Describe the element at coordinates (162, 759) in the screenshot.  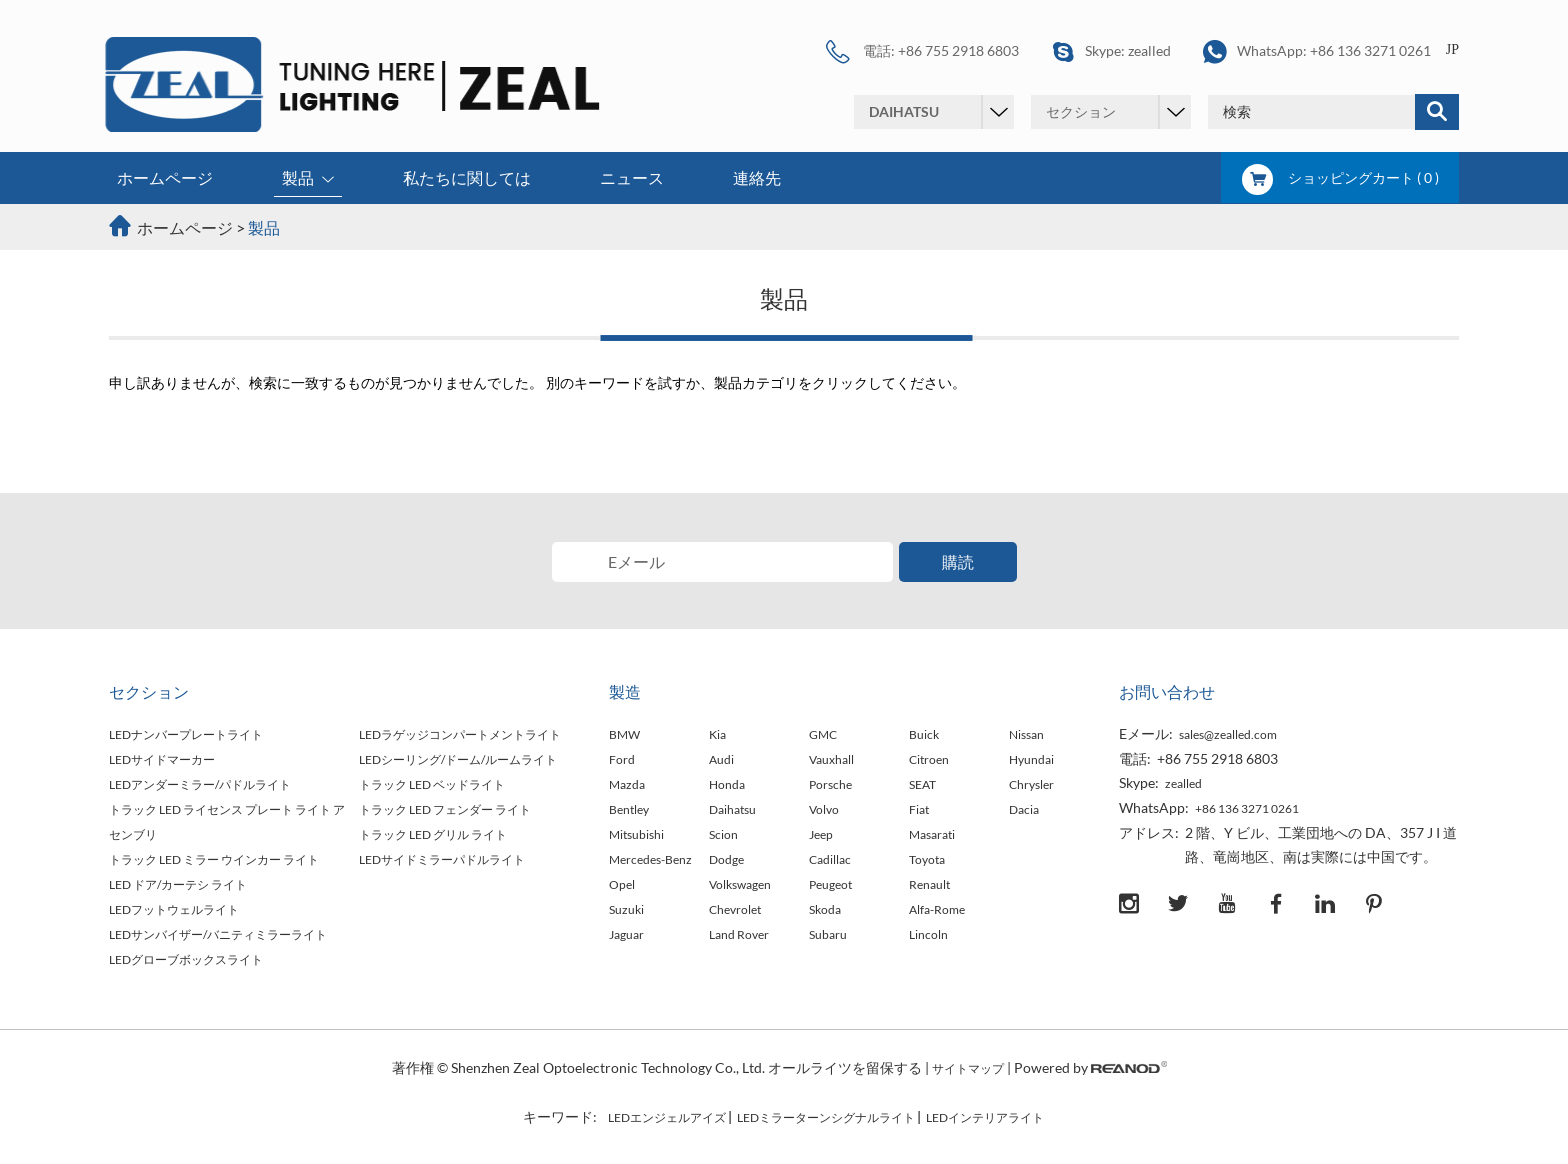
I see `LEDサイドマーカー` at that location.